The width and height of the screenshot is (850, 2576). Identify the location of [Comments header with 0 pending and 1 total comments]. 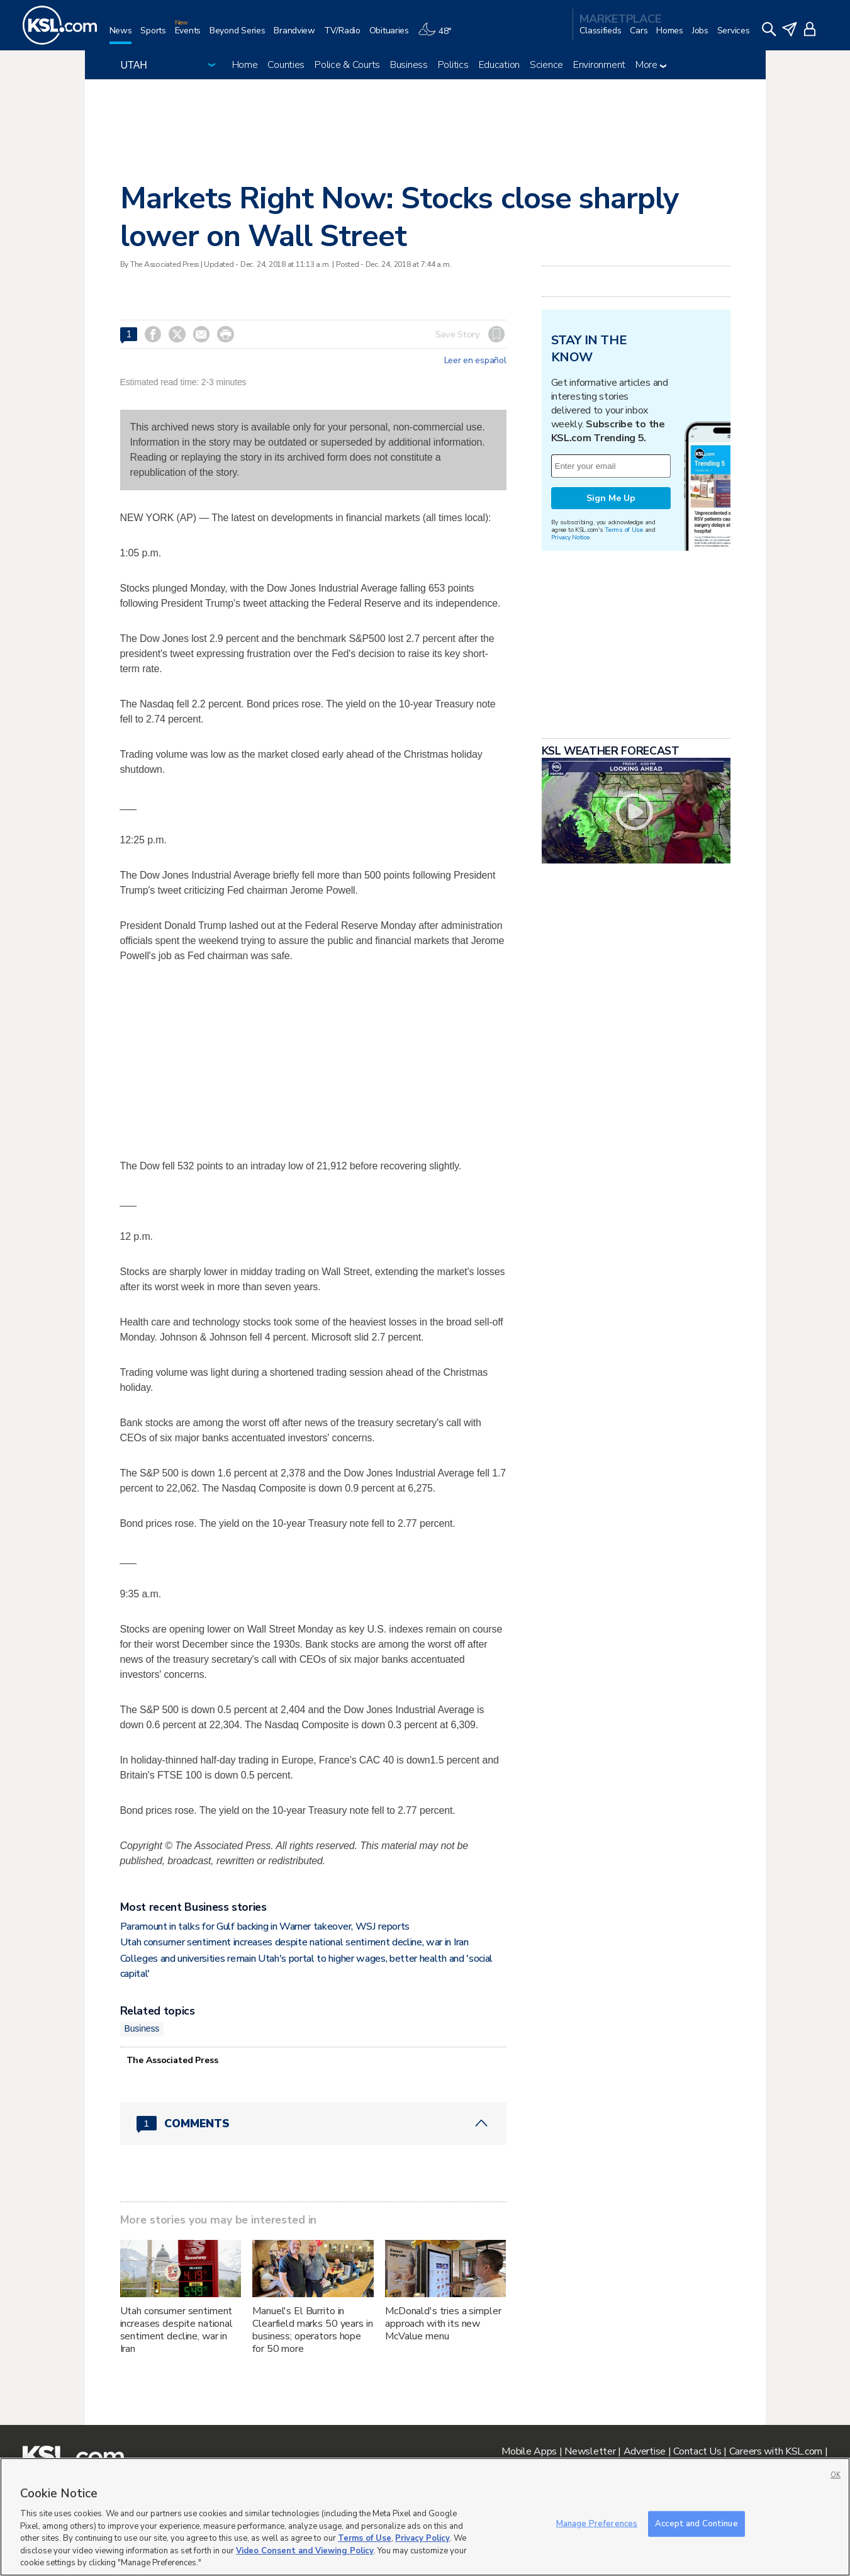
(313, 2123).